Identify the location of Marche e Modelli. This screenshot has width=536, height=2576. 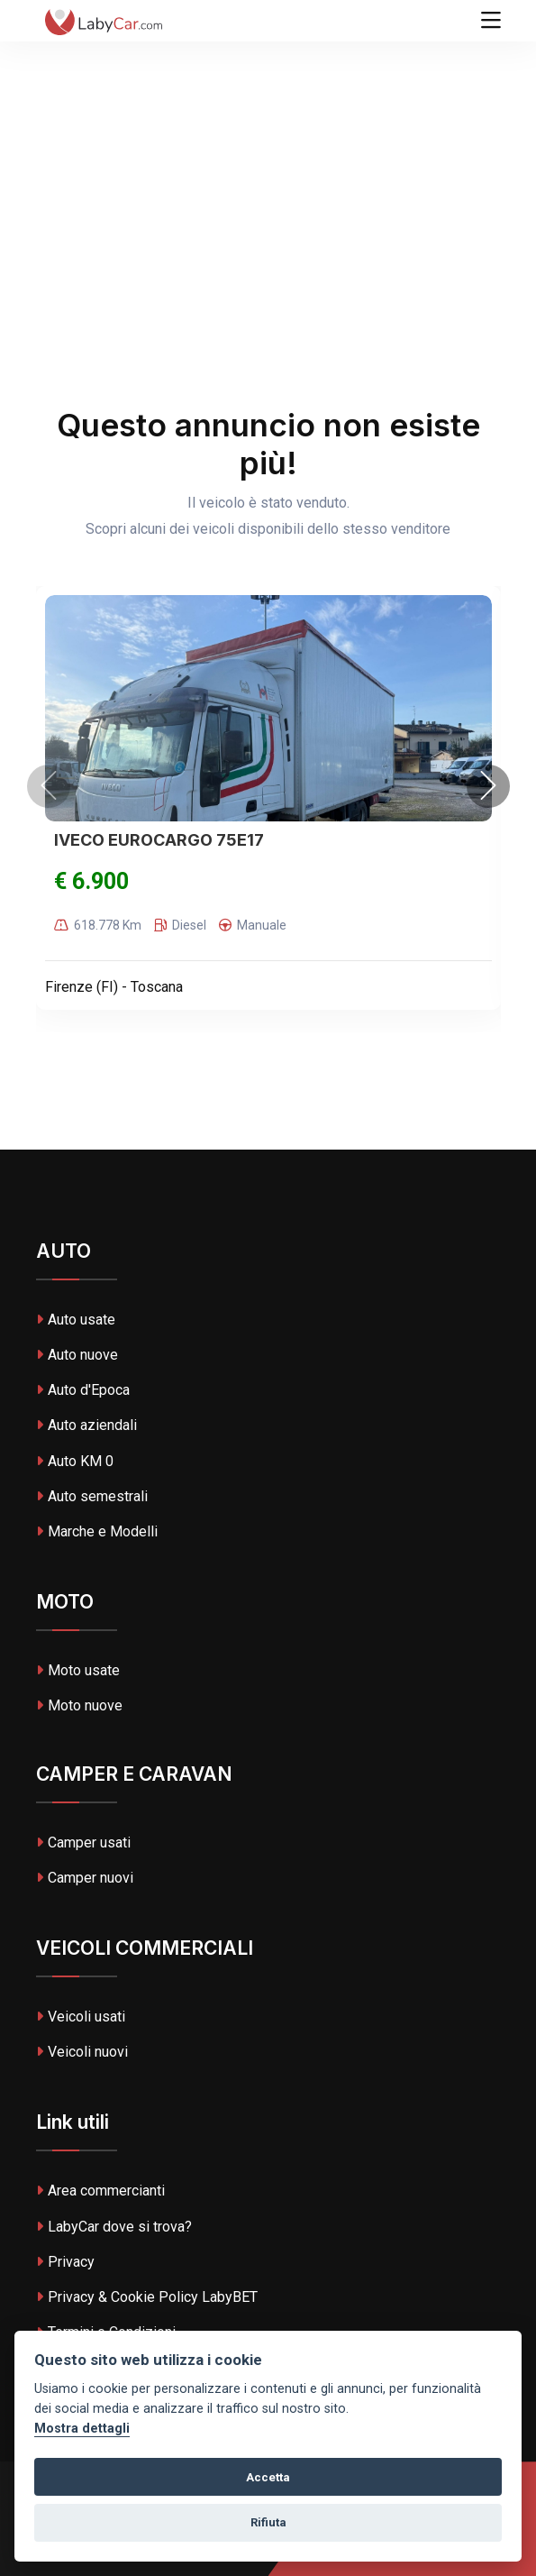
(97, 1531).